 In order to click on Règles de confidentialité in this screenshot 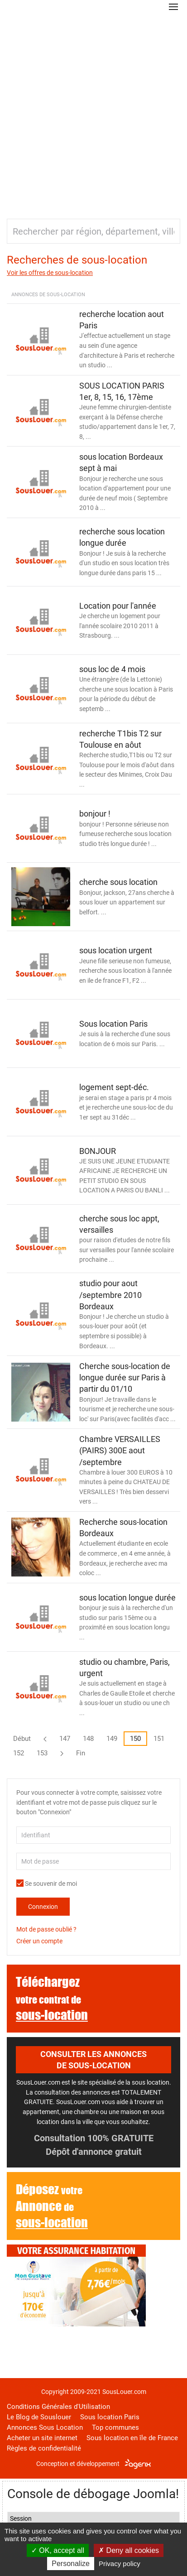, I will do `click(44, 2448)`.